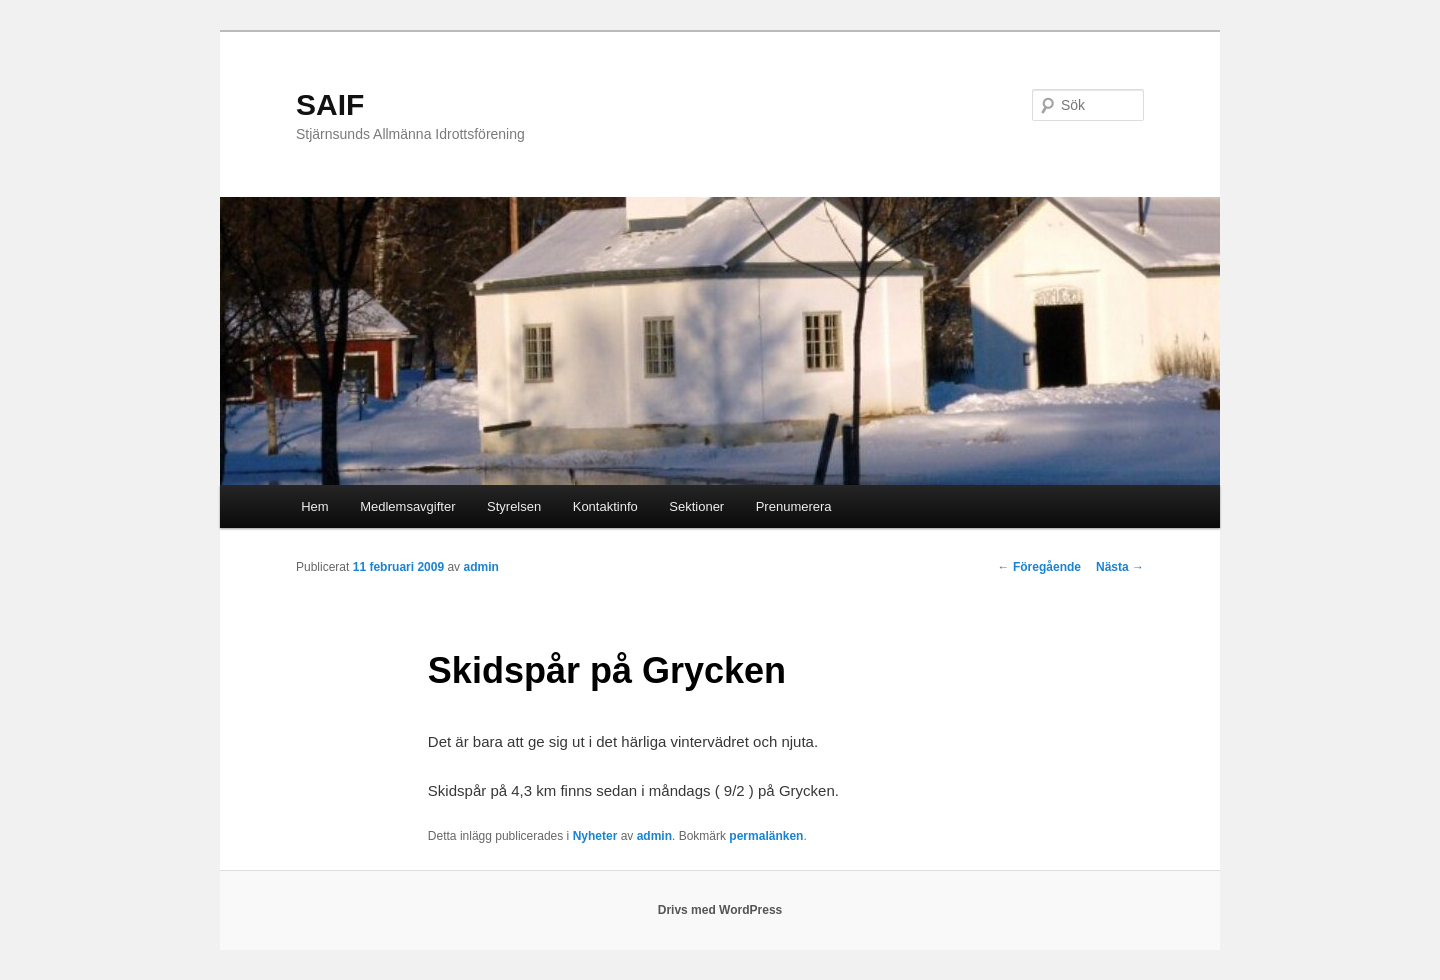  Describe the element at coordinates (595, 836) in the screenshot. I see `Nyheter` at that location.